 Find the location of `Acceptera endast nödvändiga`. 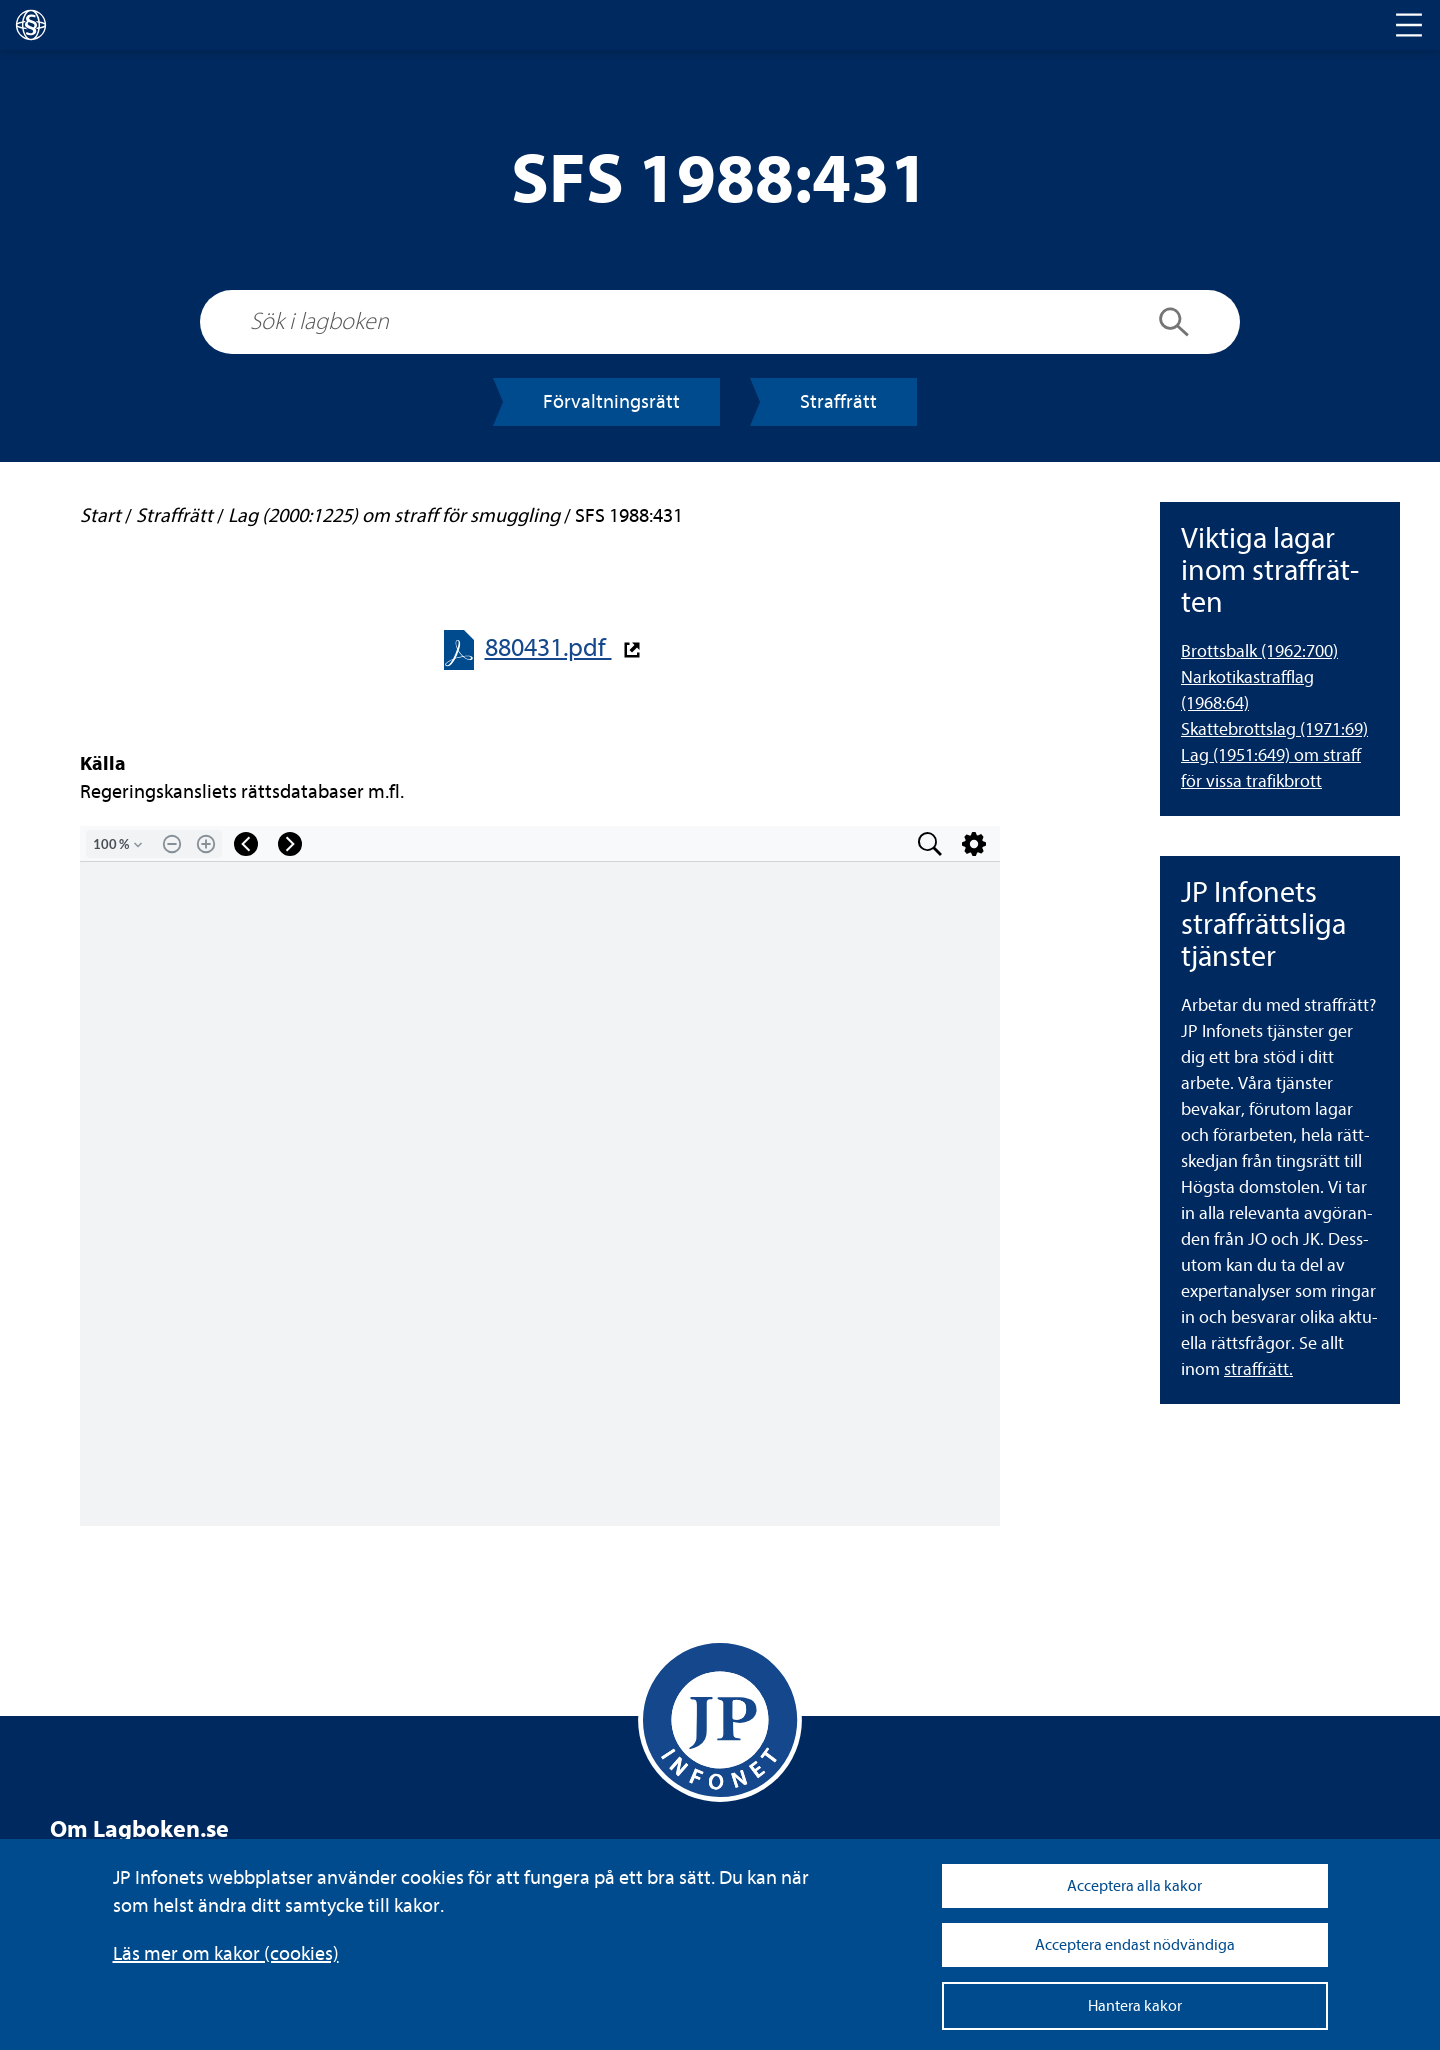

Acceptera endast nödvändiga is located at coordinates (1135, 1945).